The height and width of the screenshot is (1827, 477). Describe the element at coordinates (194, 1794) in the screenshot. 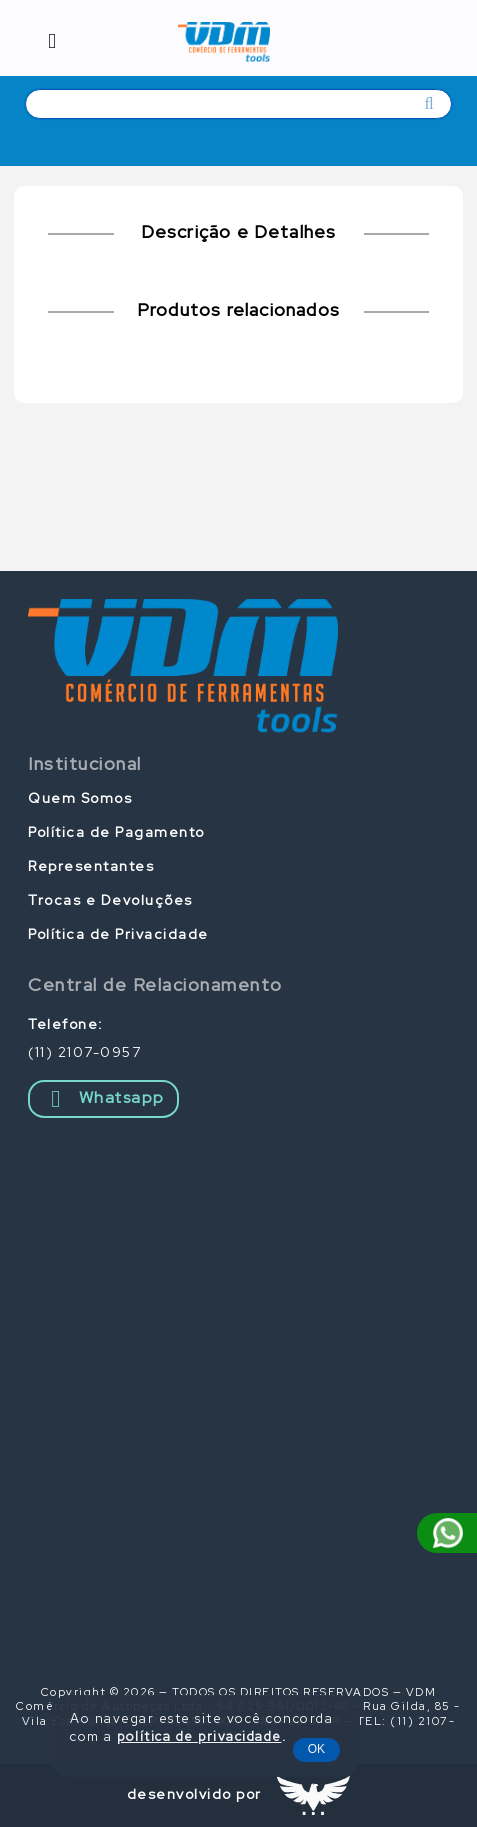

I see `desenvolvido por` at that location.